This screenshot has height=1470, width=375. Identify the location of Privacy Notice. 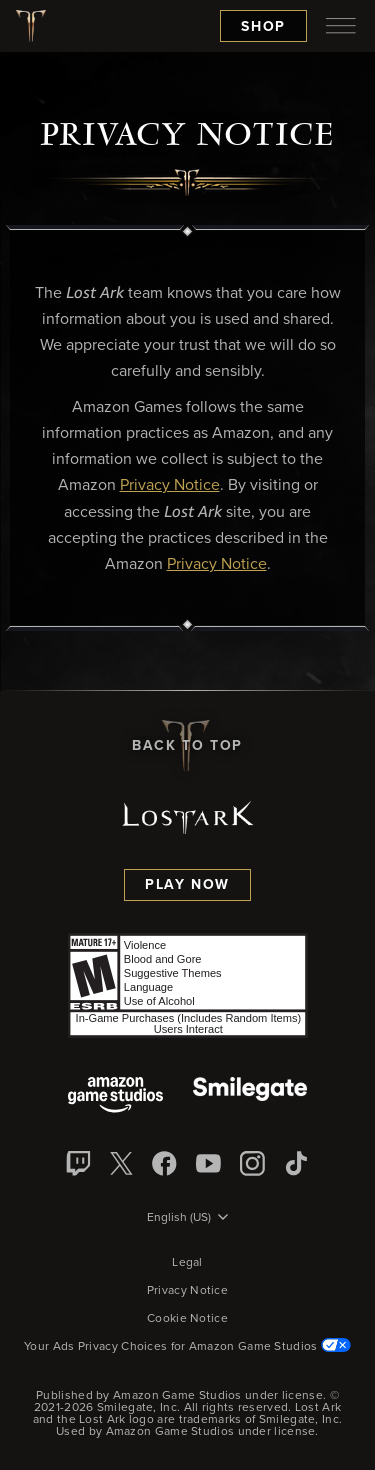
(187, 1291).